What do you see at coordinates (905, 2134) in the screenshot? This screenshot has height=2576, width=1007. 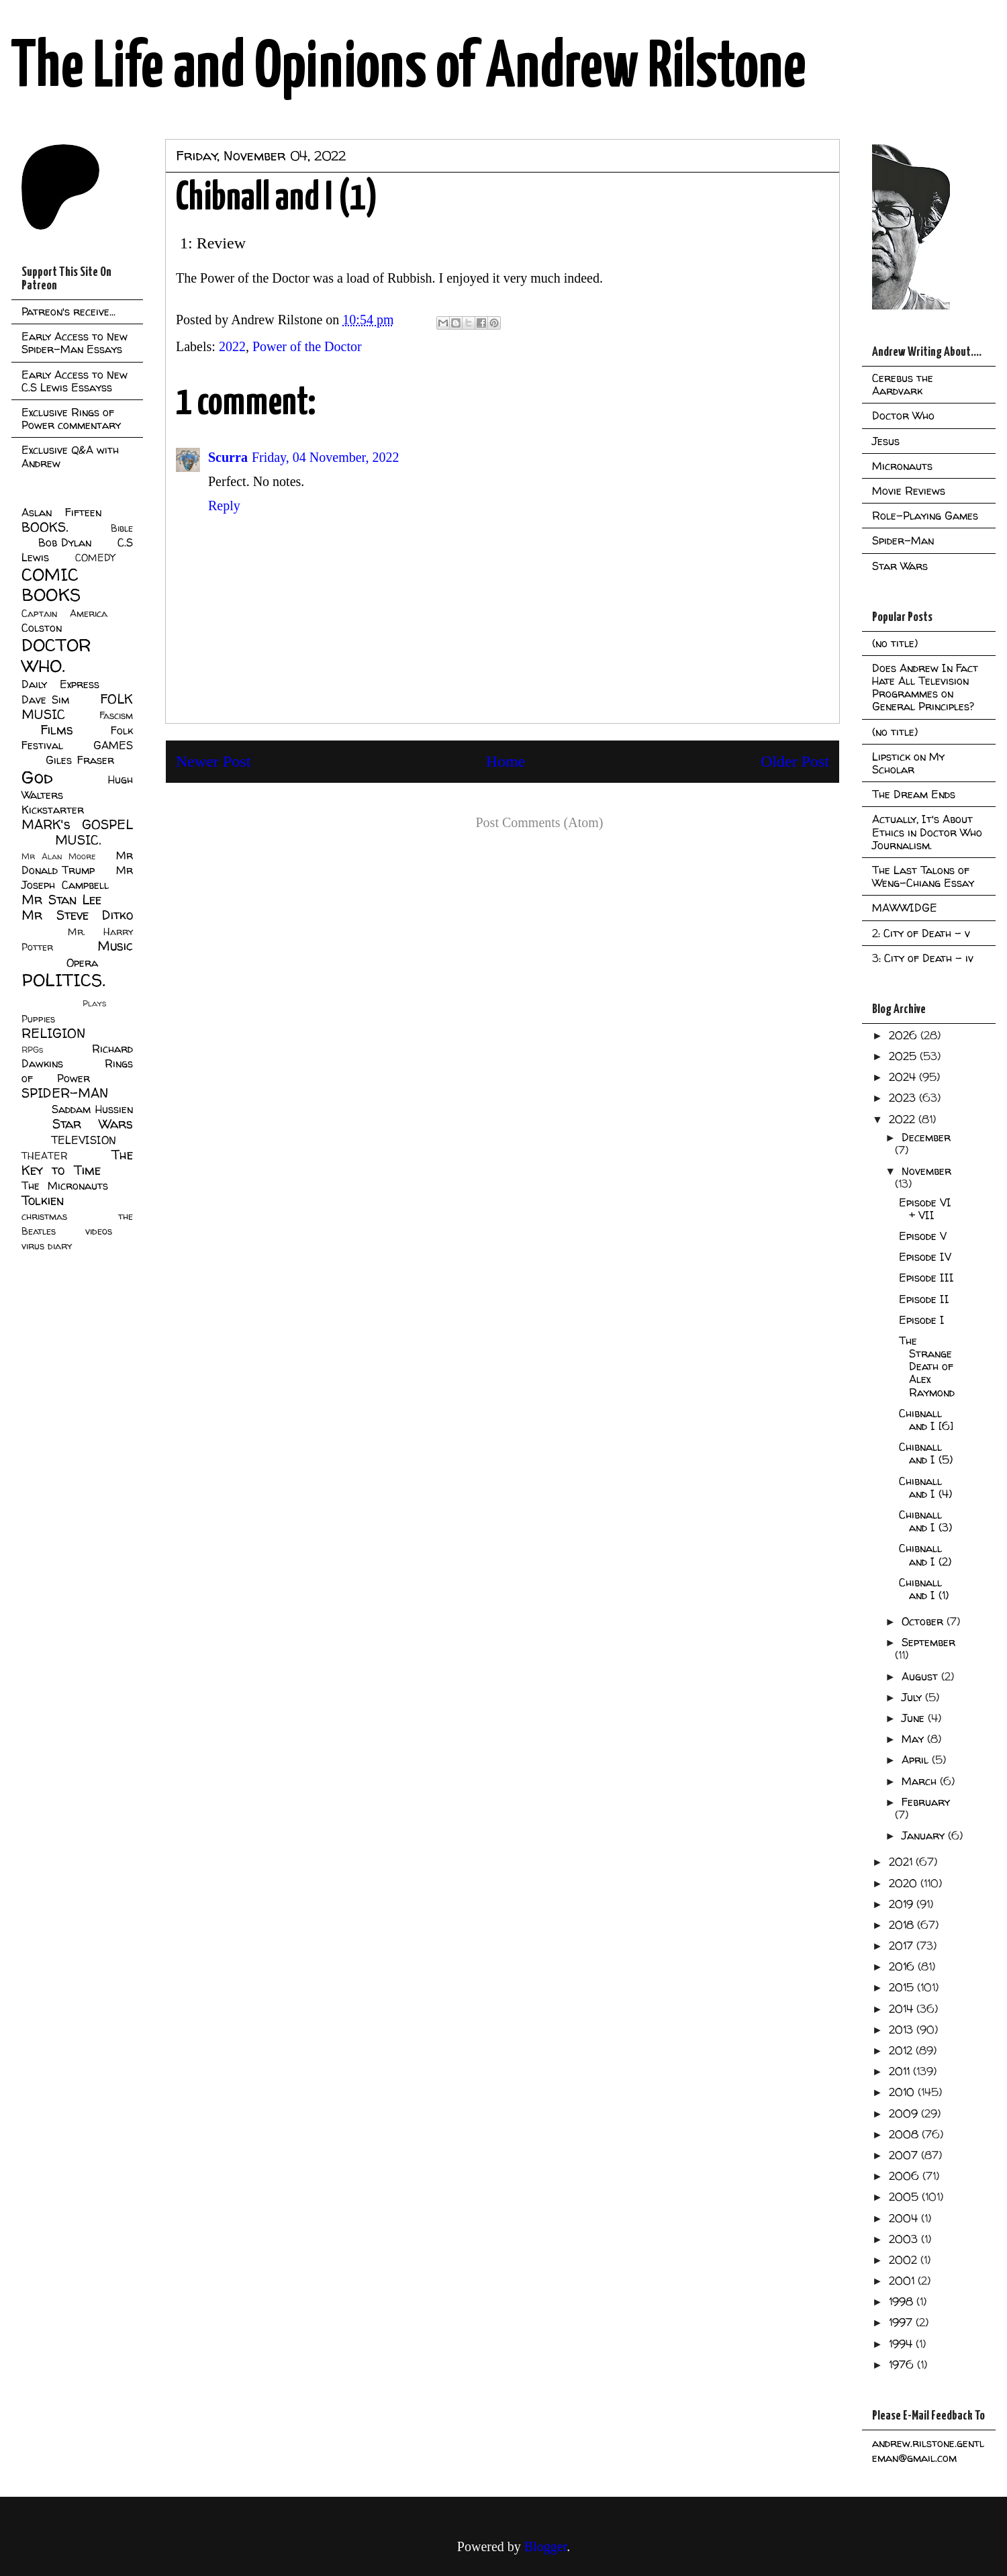 I see `2008` at bounding box center [905, 2134].